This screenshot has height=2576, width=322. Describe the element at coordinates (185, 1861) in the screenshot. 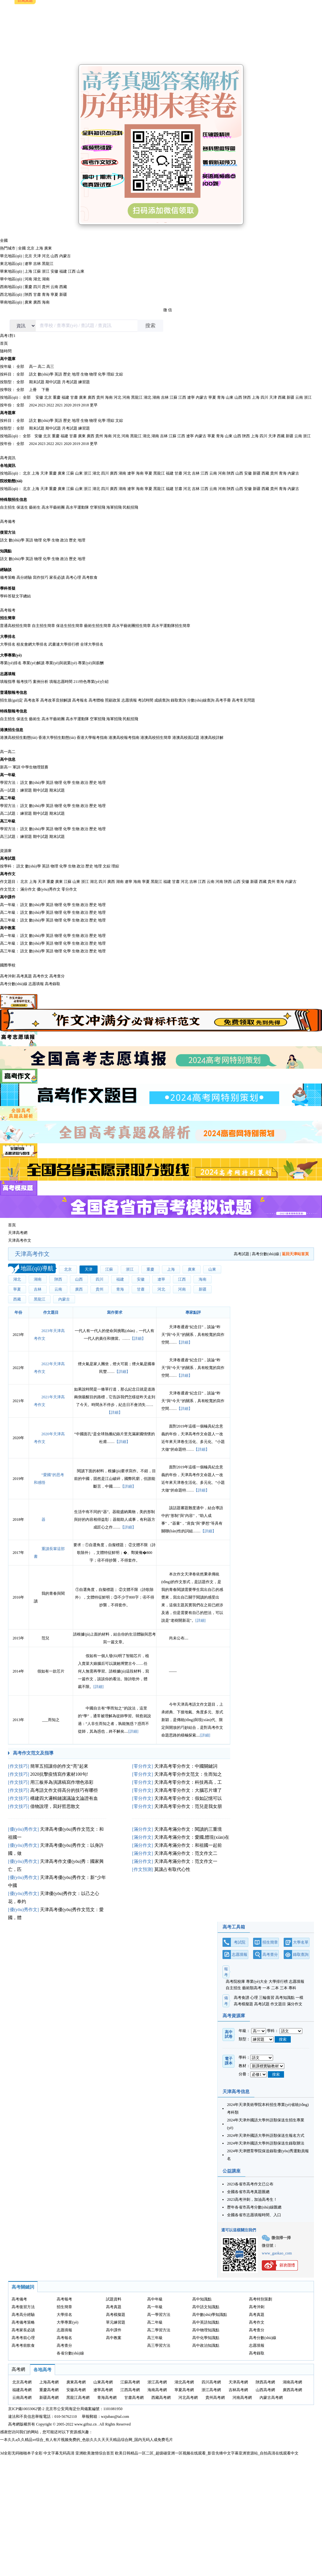

I see `天津高考滿分作文：范文作文一` at that location.